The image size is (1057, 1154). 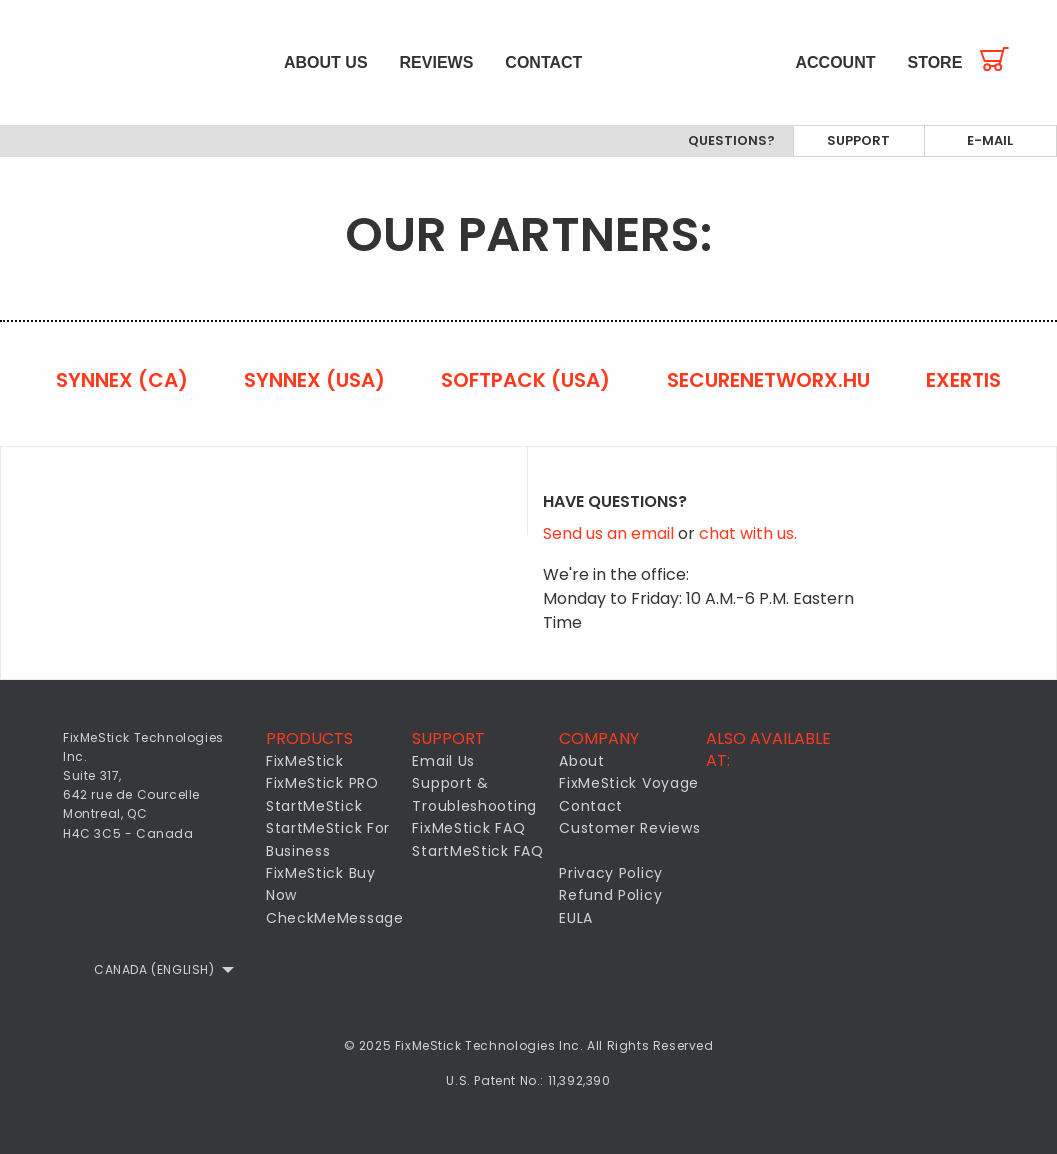 I want to click on Canada (English), so click(x=154, y=969).